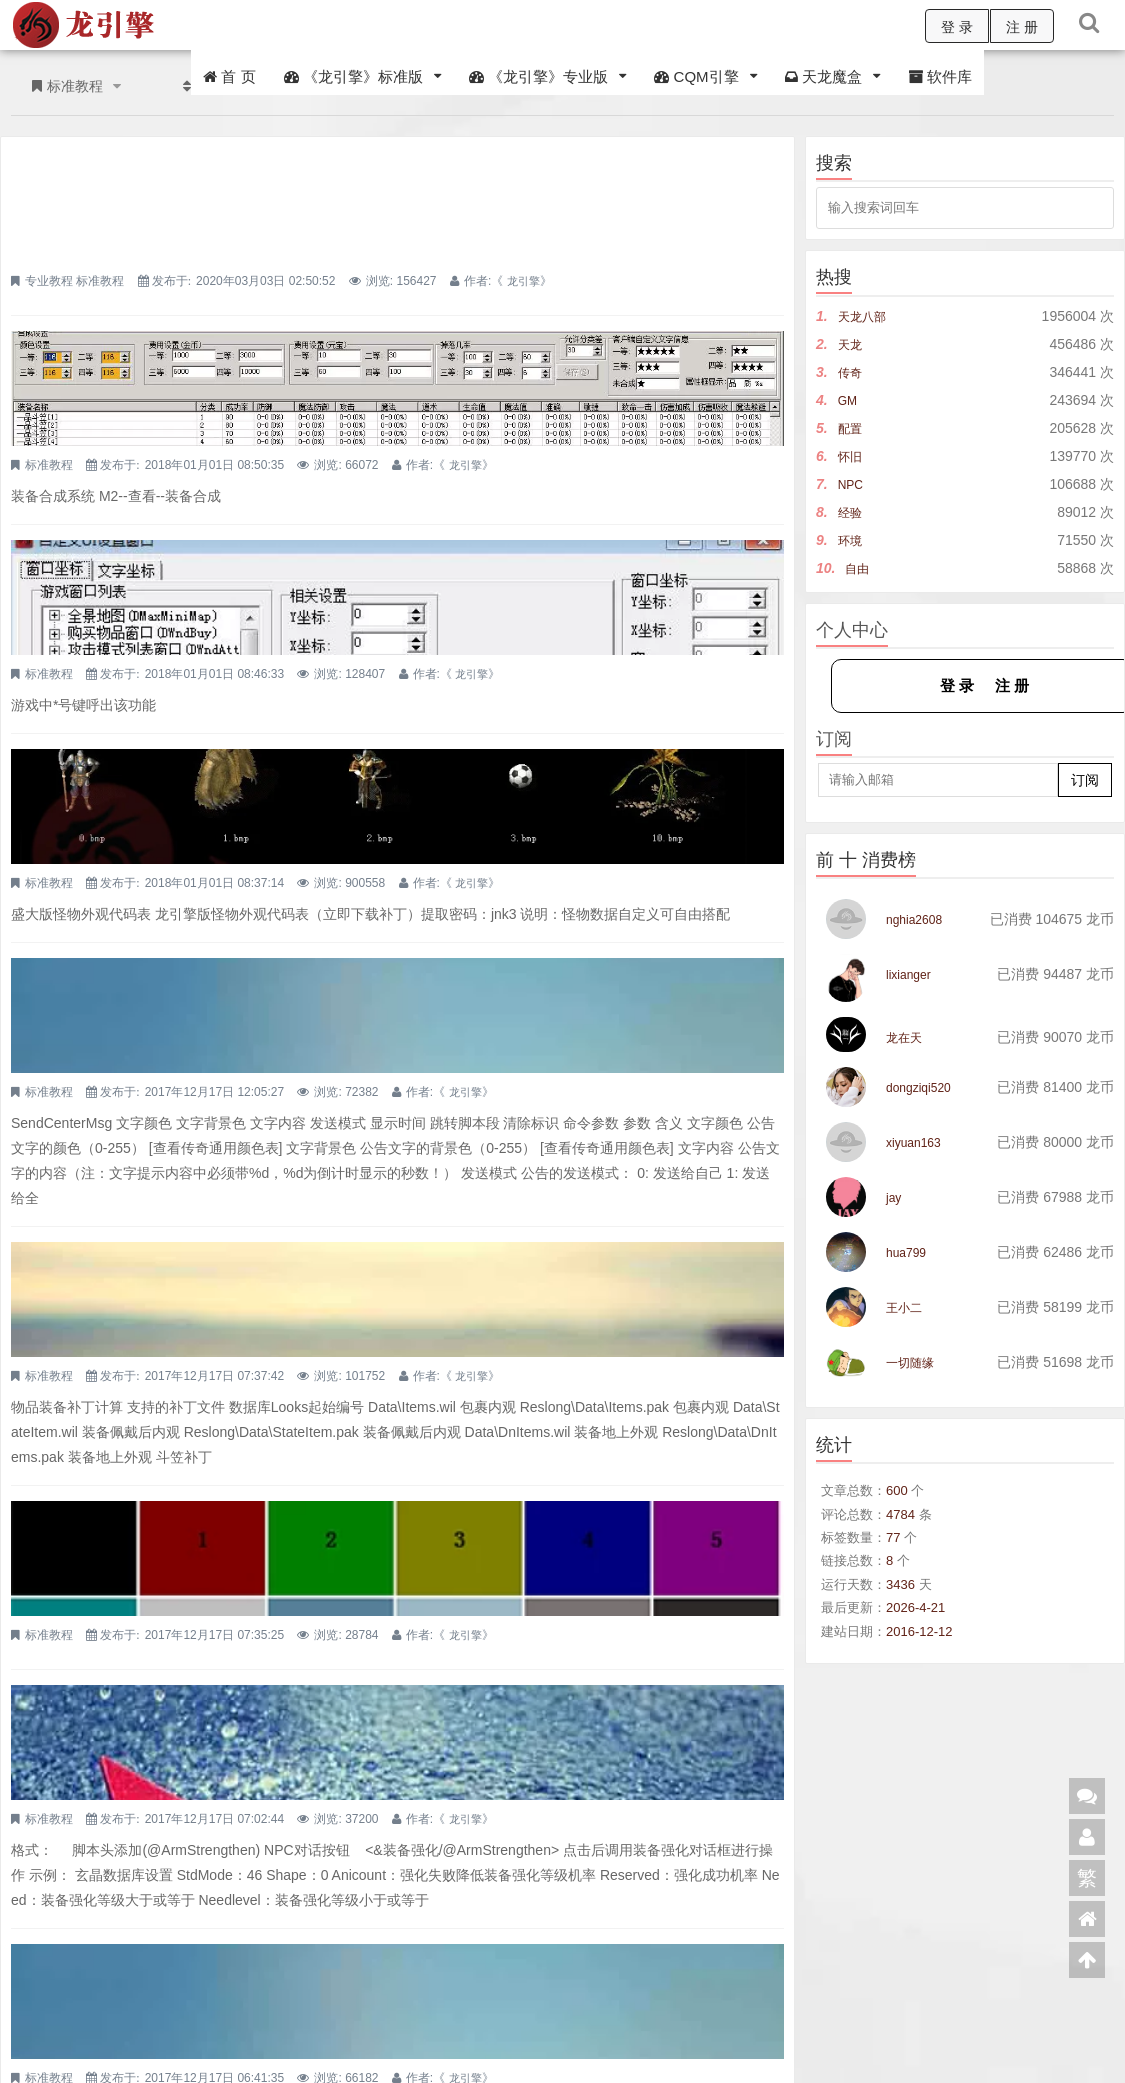 This screenshot has height=2083, width=1125. I want to click on 订阅, so click(1085, 780).